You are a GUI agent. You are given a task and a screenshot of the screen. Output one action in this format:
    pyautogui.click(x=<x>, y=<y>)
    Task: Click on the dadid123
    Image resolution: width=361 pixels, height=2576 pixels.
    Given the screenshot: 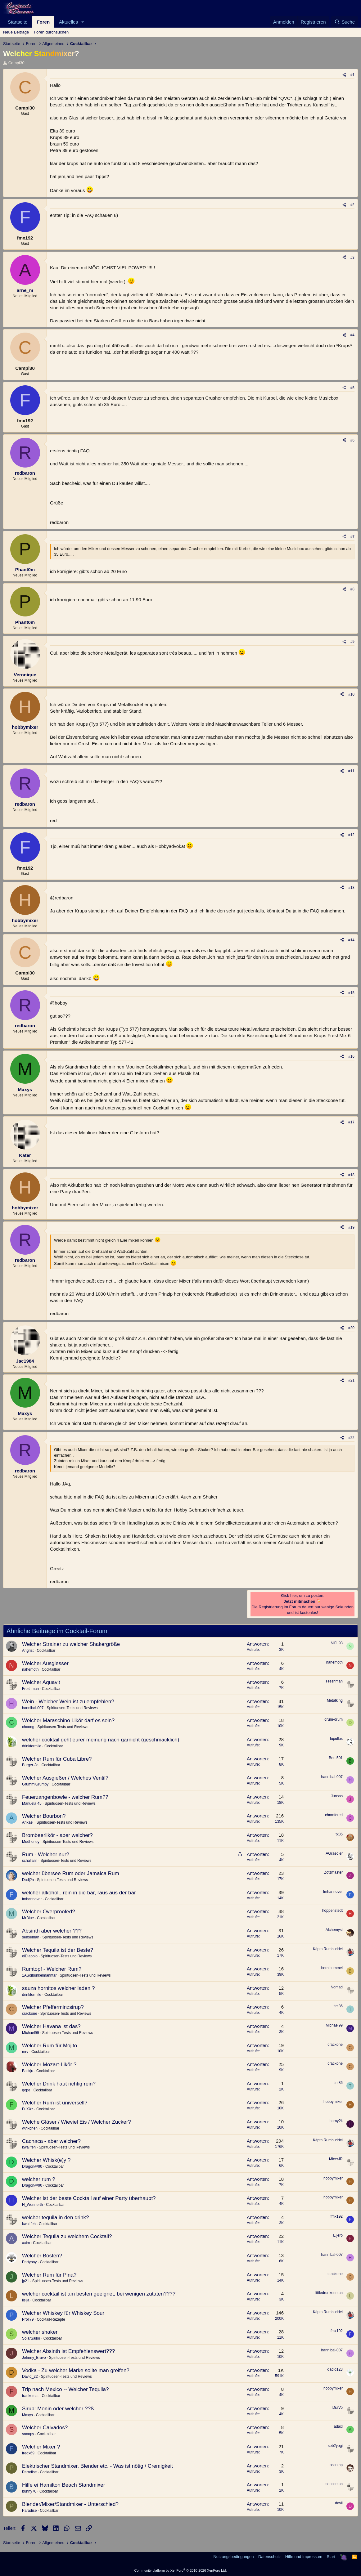 What is the action you would take?
    pyautogui.click(x=335, y=2369)
    